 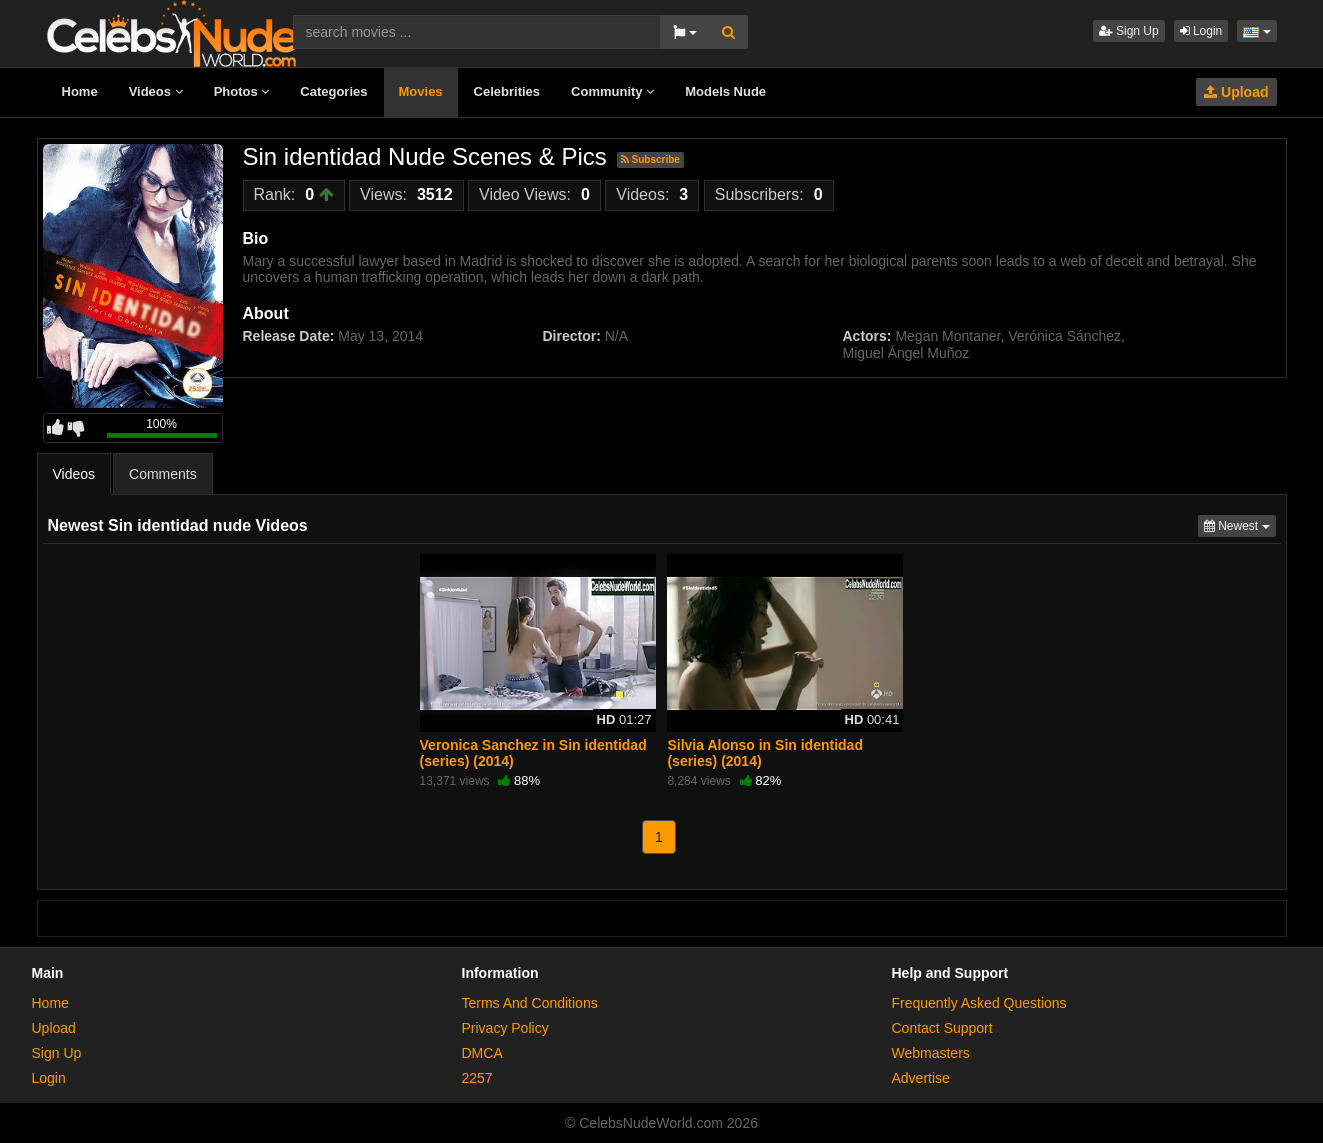 I want to click on Upload, so click(x=1236, y=92).